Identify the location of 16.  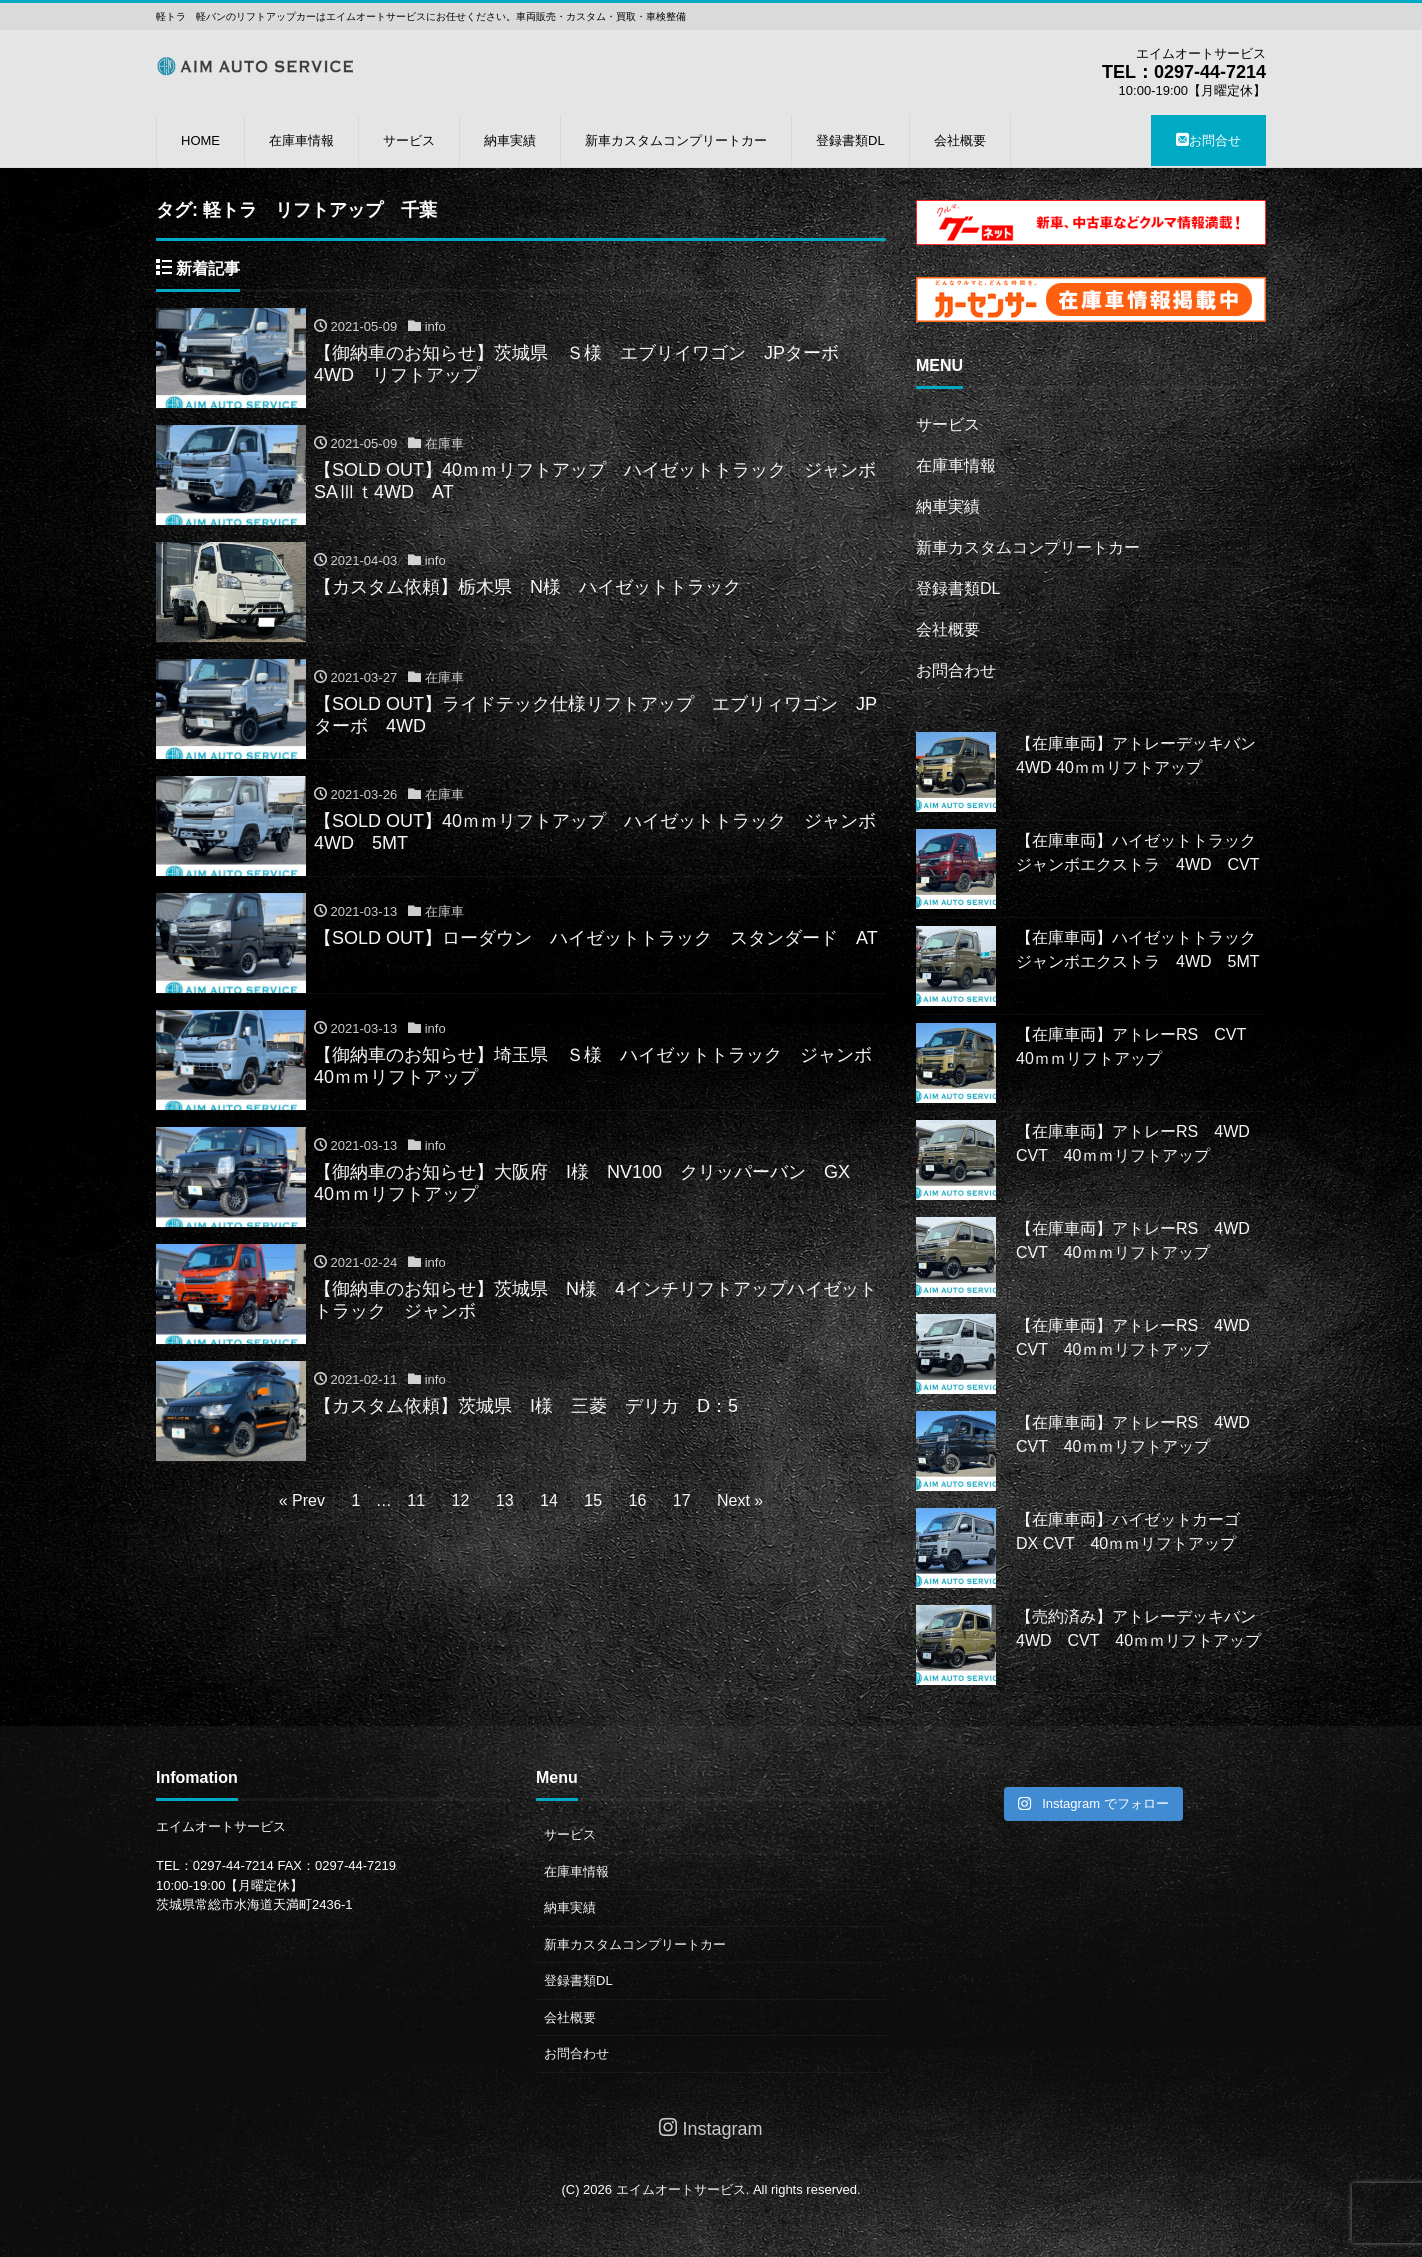
(638, 1500).